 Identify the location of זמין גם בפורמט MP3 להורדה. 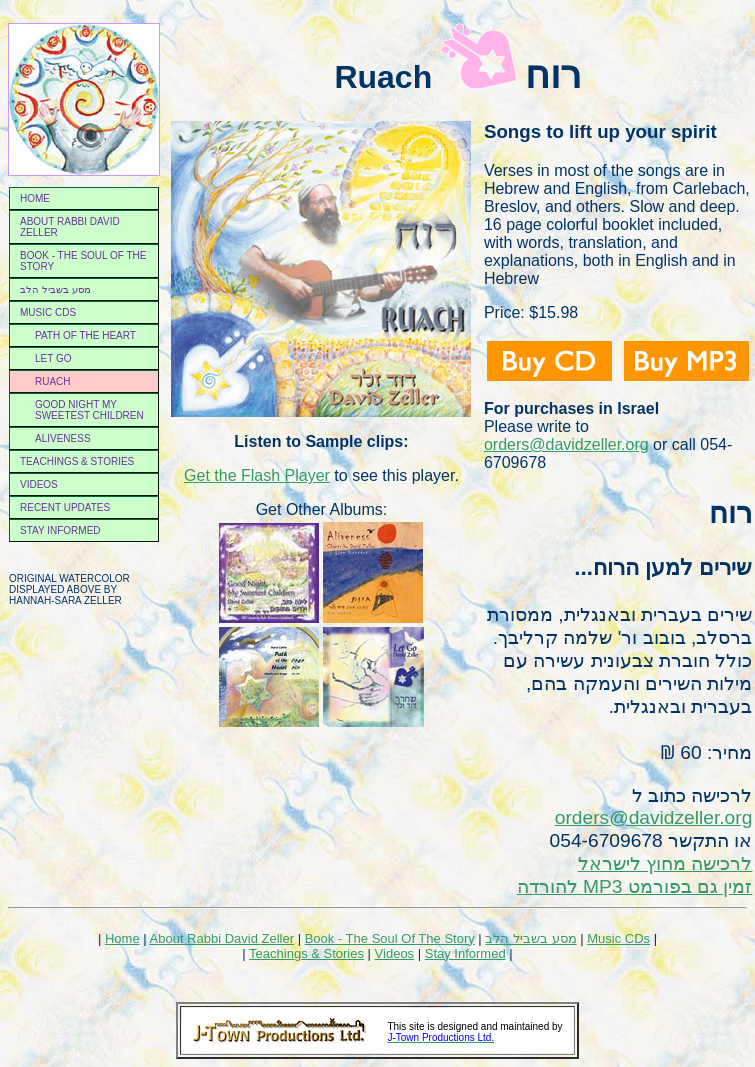
(635, 886).